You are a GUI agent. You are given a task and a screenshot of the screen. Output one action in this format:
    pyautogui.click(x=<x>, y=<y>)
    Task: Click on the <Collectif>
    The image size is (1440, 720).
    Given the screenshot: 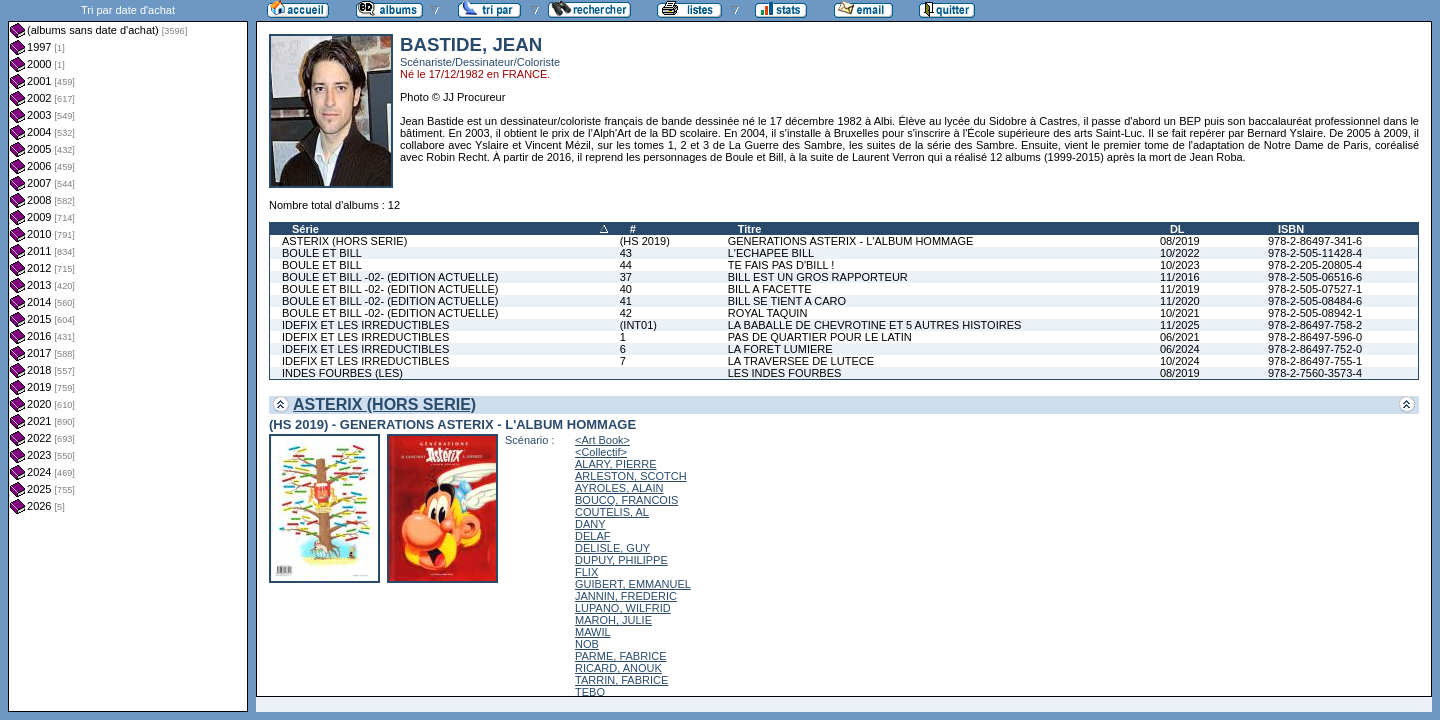 What is the action you would take?
    pyautogui.click(x=601, y=452)
    